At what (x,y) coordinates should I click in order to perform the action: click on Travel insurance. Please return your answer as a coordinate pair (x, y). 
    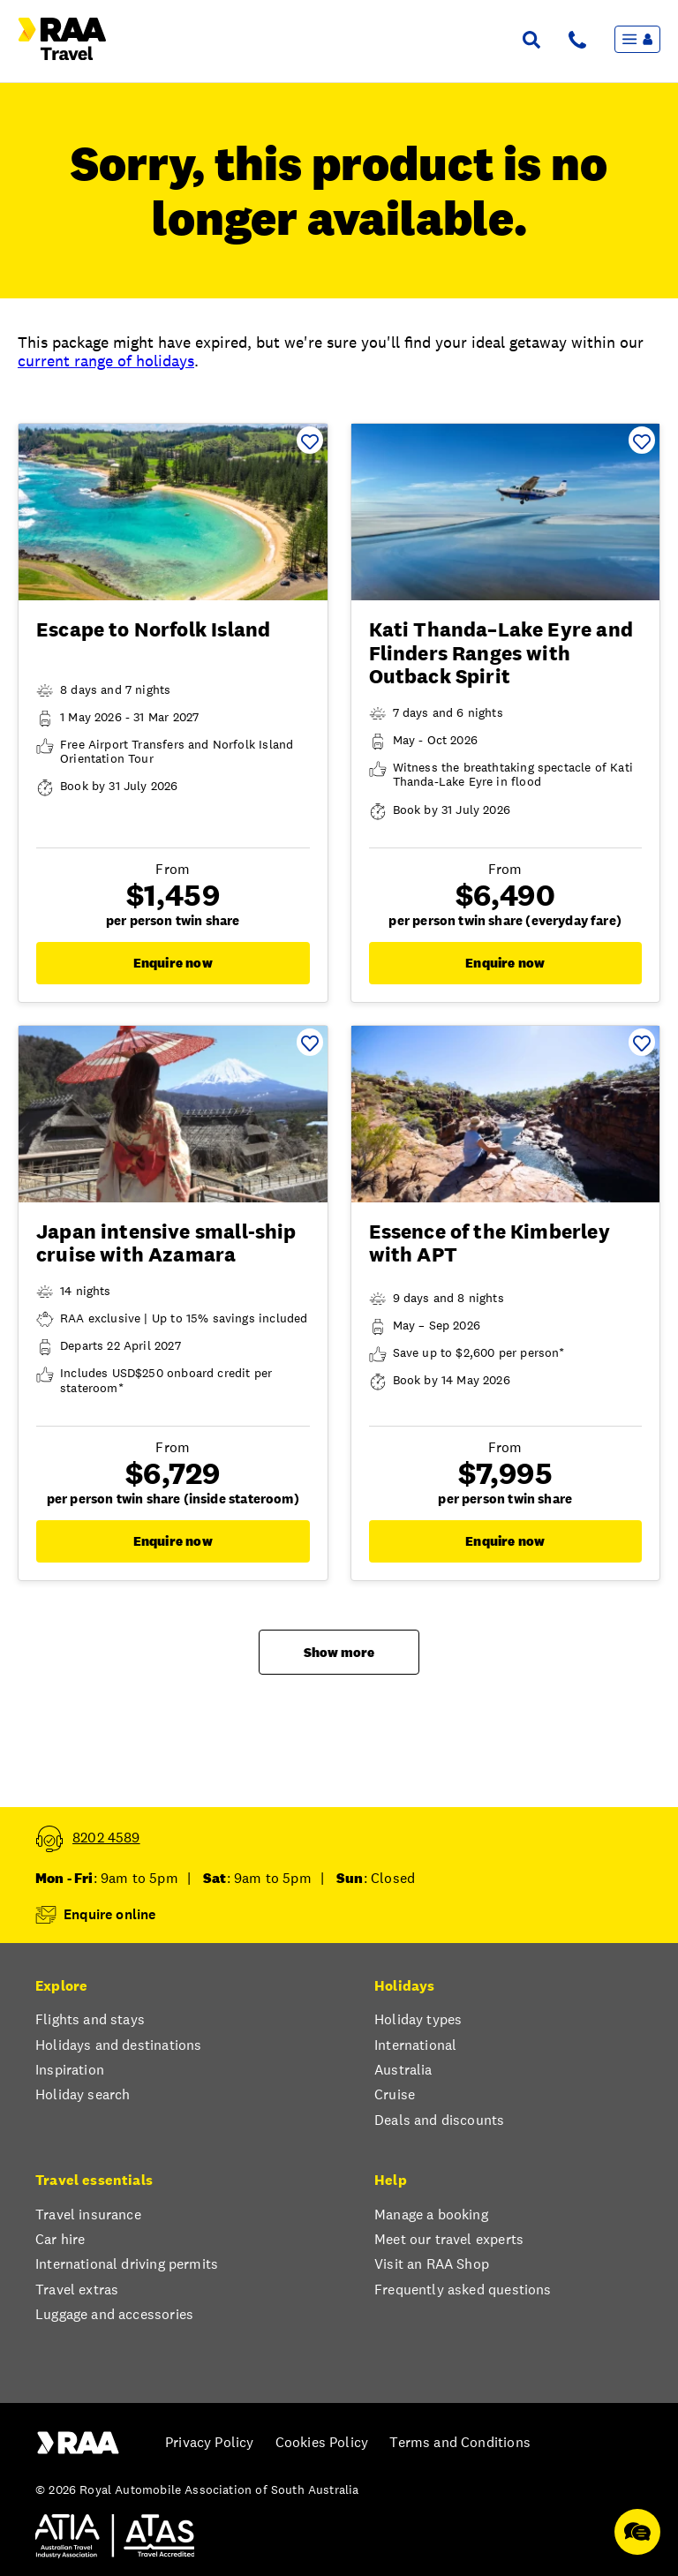
    Looking at the image, I should click on (88, 2215).